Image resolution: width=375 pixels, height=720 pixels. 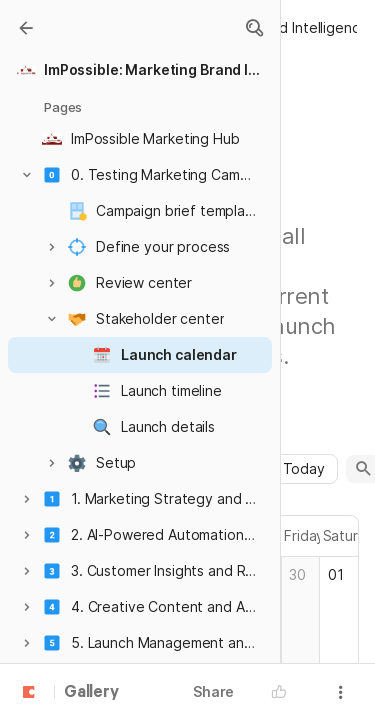 What do you see at coordinates (213, 691) in the screenshot?
I see `Share [button]` at bounding box center [213, 691].